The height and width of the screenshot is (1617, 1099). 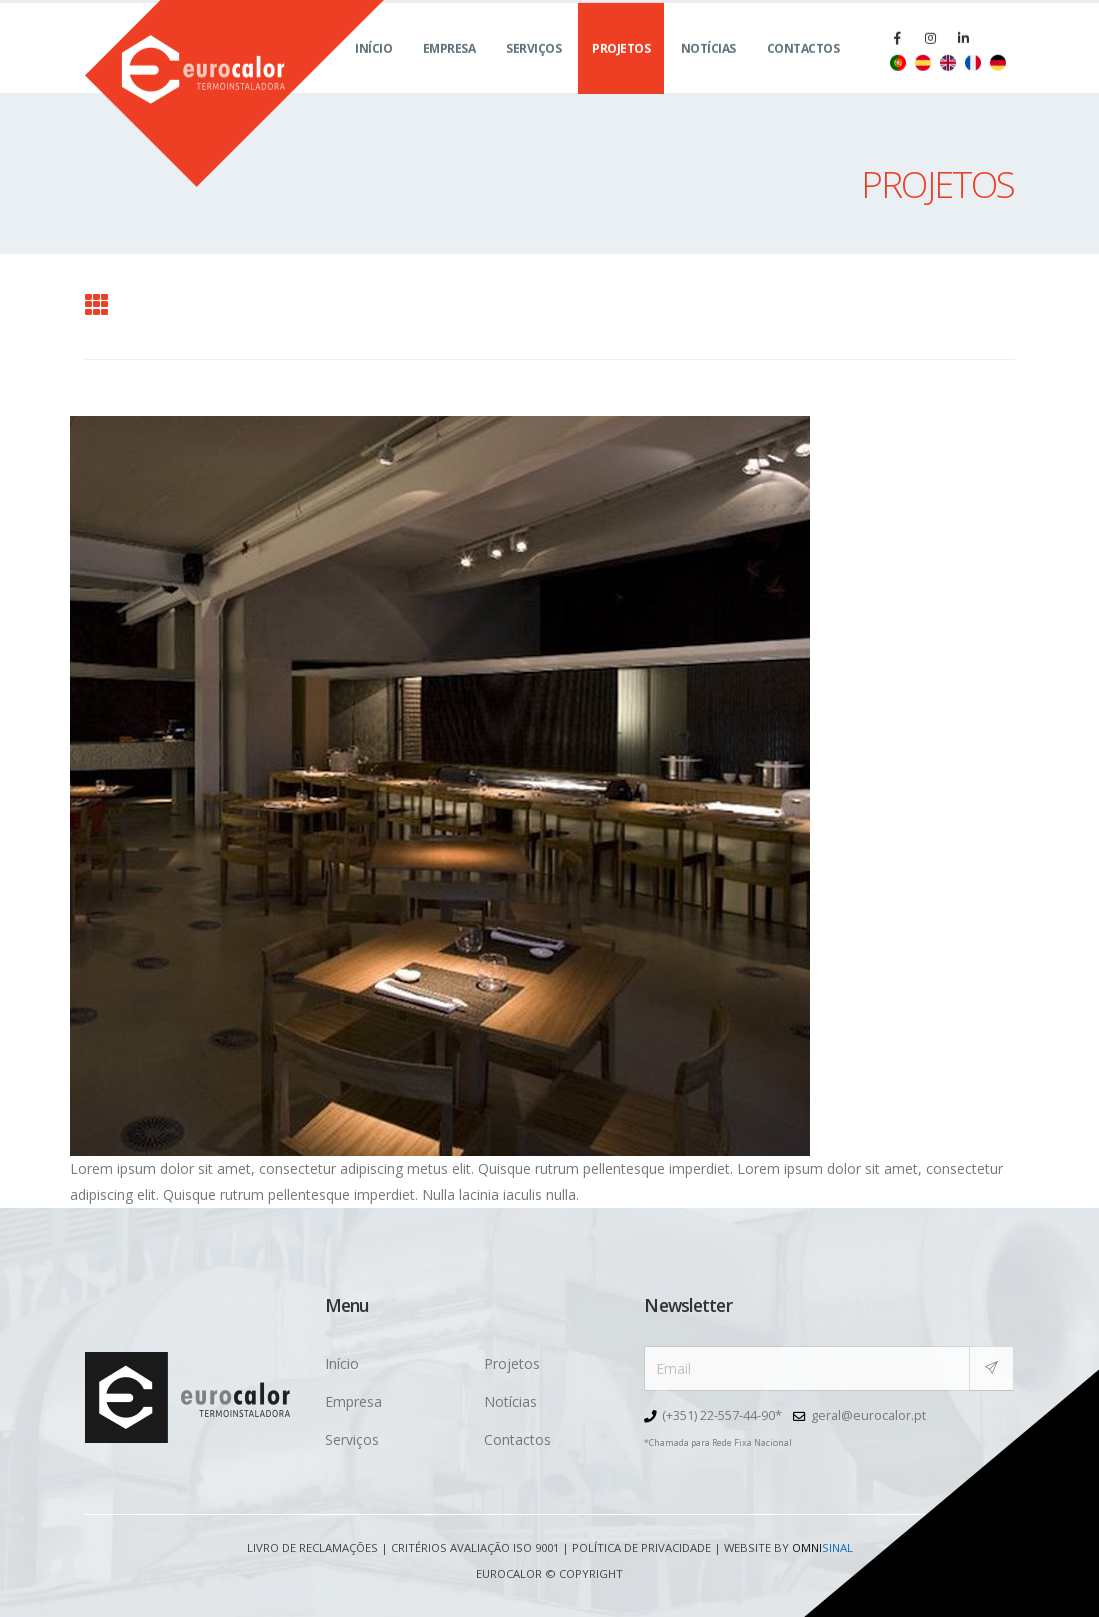 I want to click on Serviços, so click(x=533, y=70).